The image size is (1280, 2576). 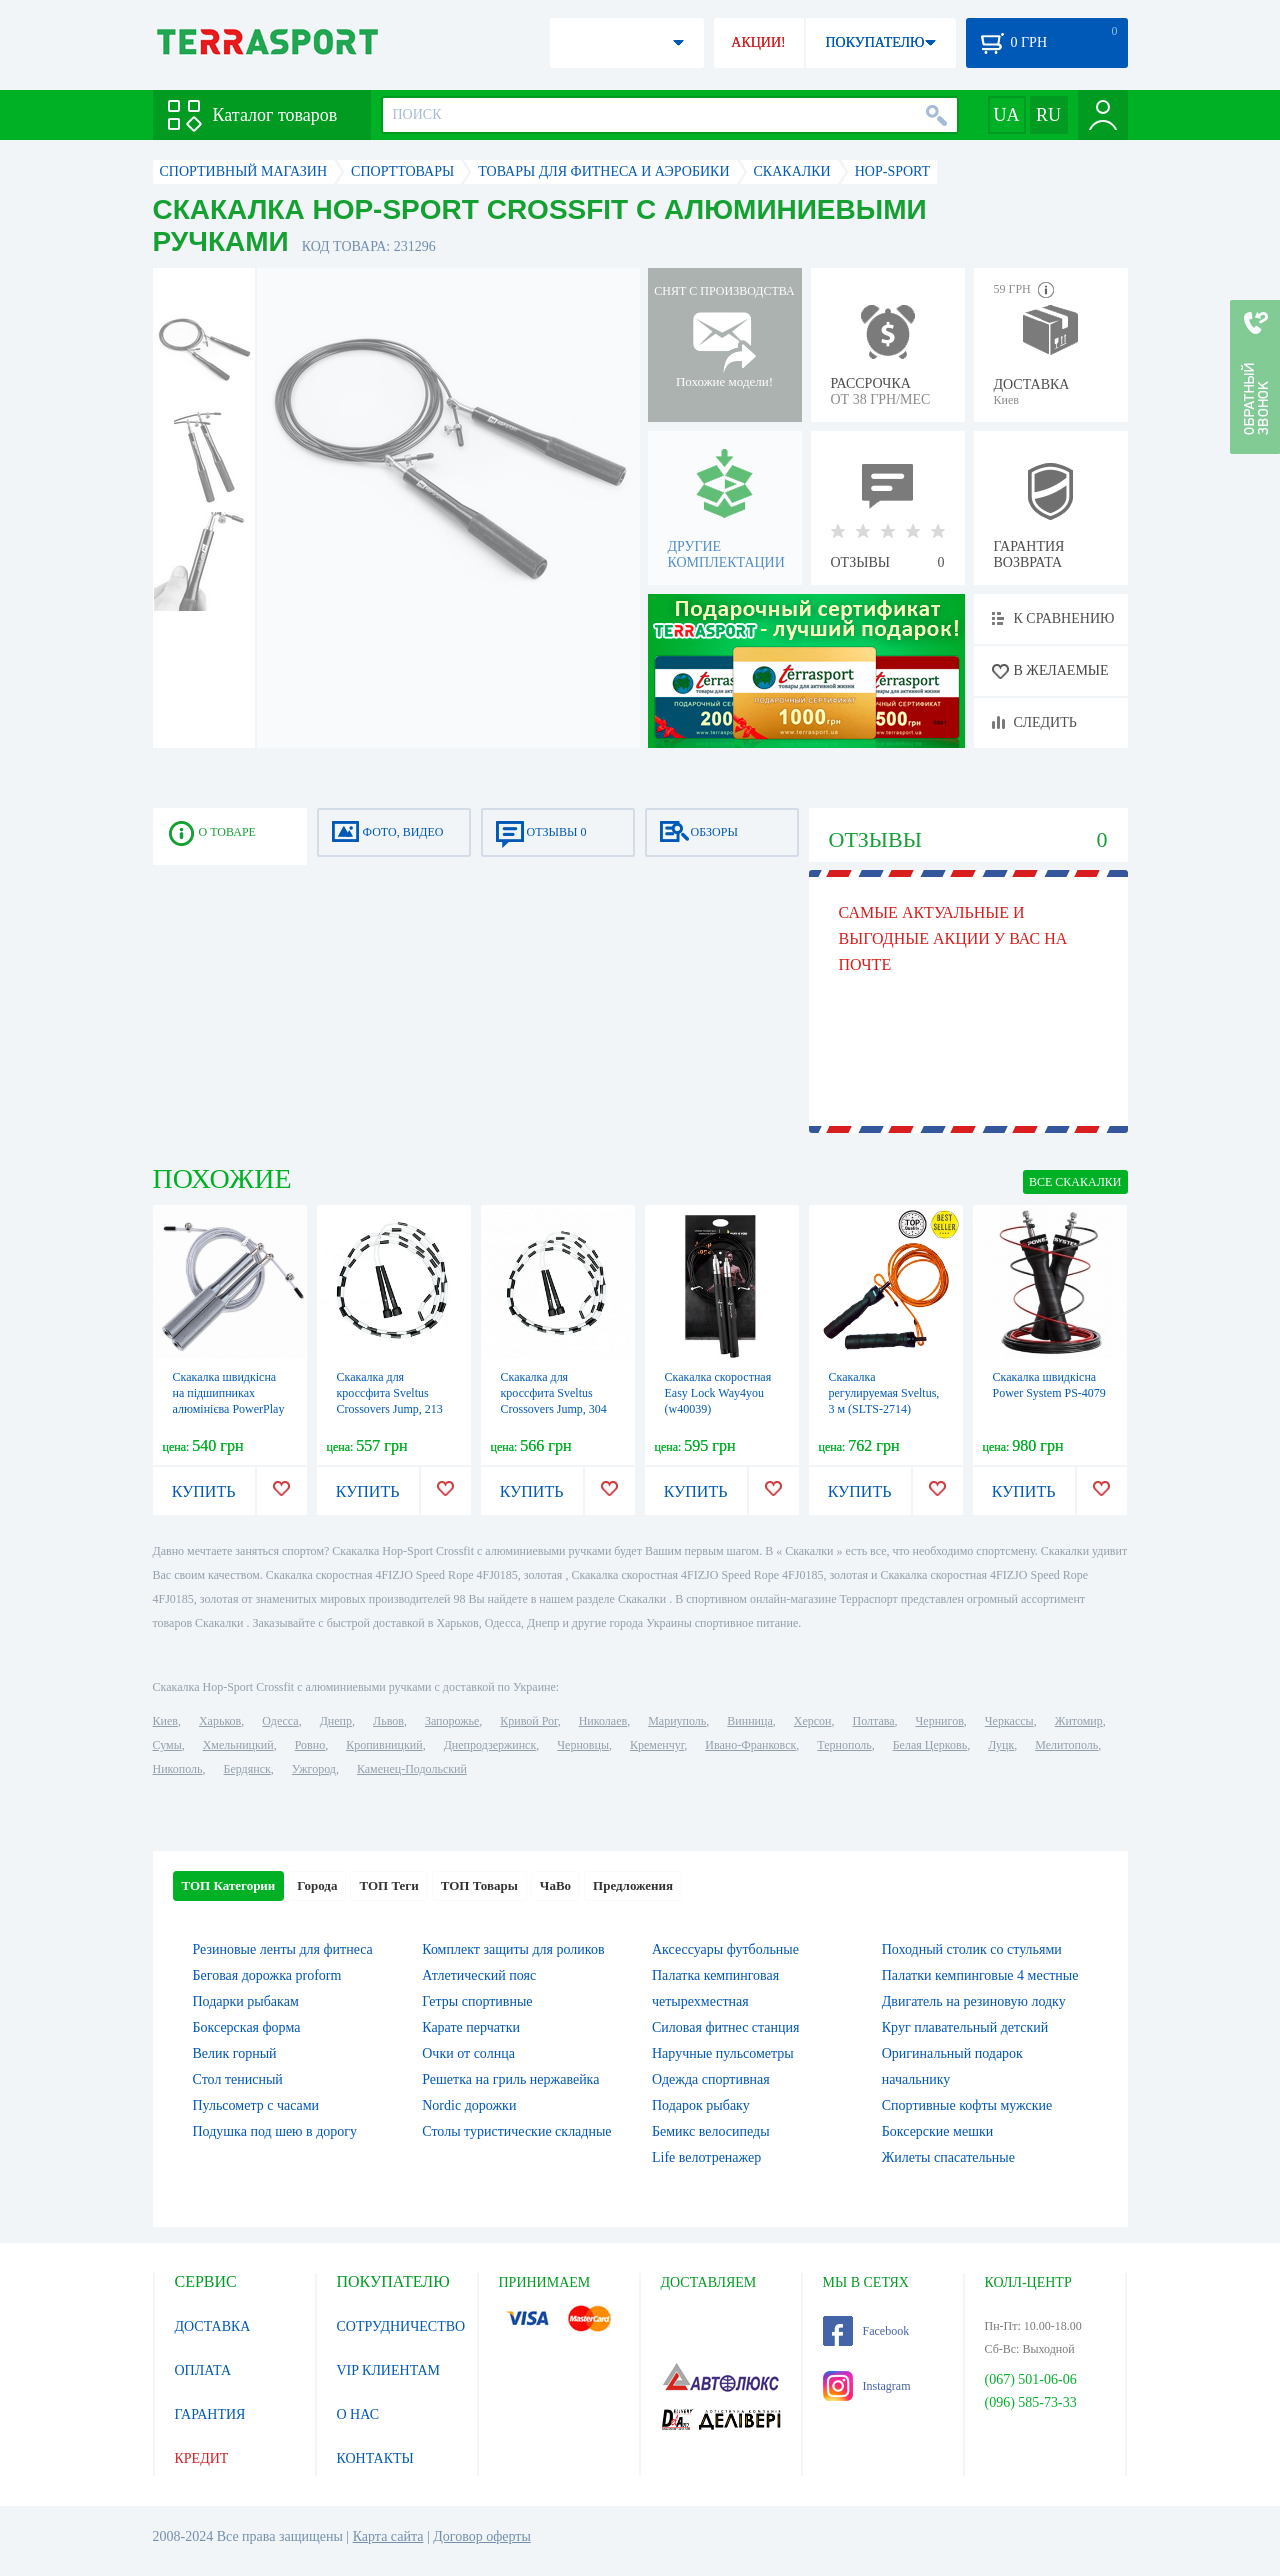 I want to click on Боксерские мешки, so click(x=937, y=2131).